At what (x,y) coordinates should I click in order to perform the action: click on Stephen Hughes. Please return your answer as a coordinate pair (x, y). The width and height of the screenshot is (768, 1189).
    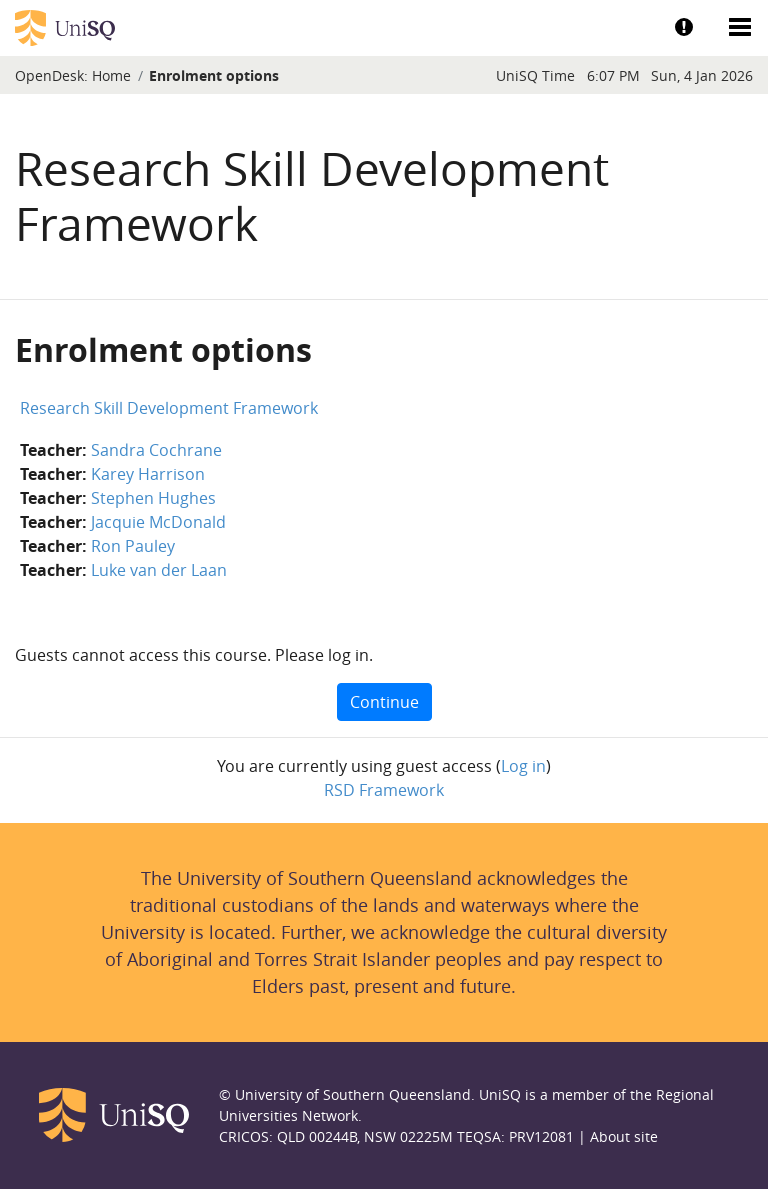
    Looking at the image, I should click on (153, 498).